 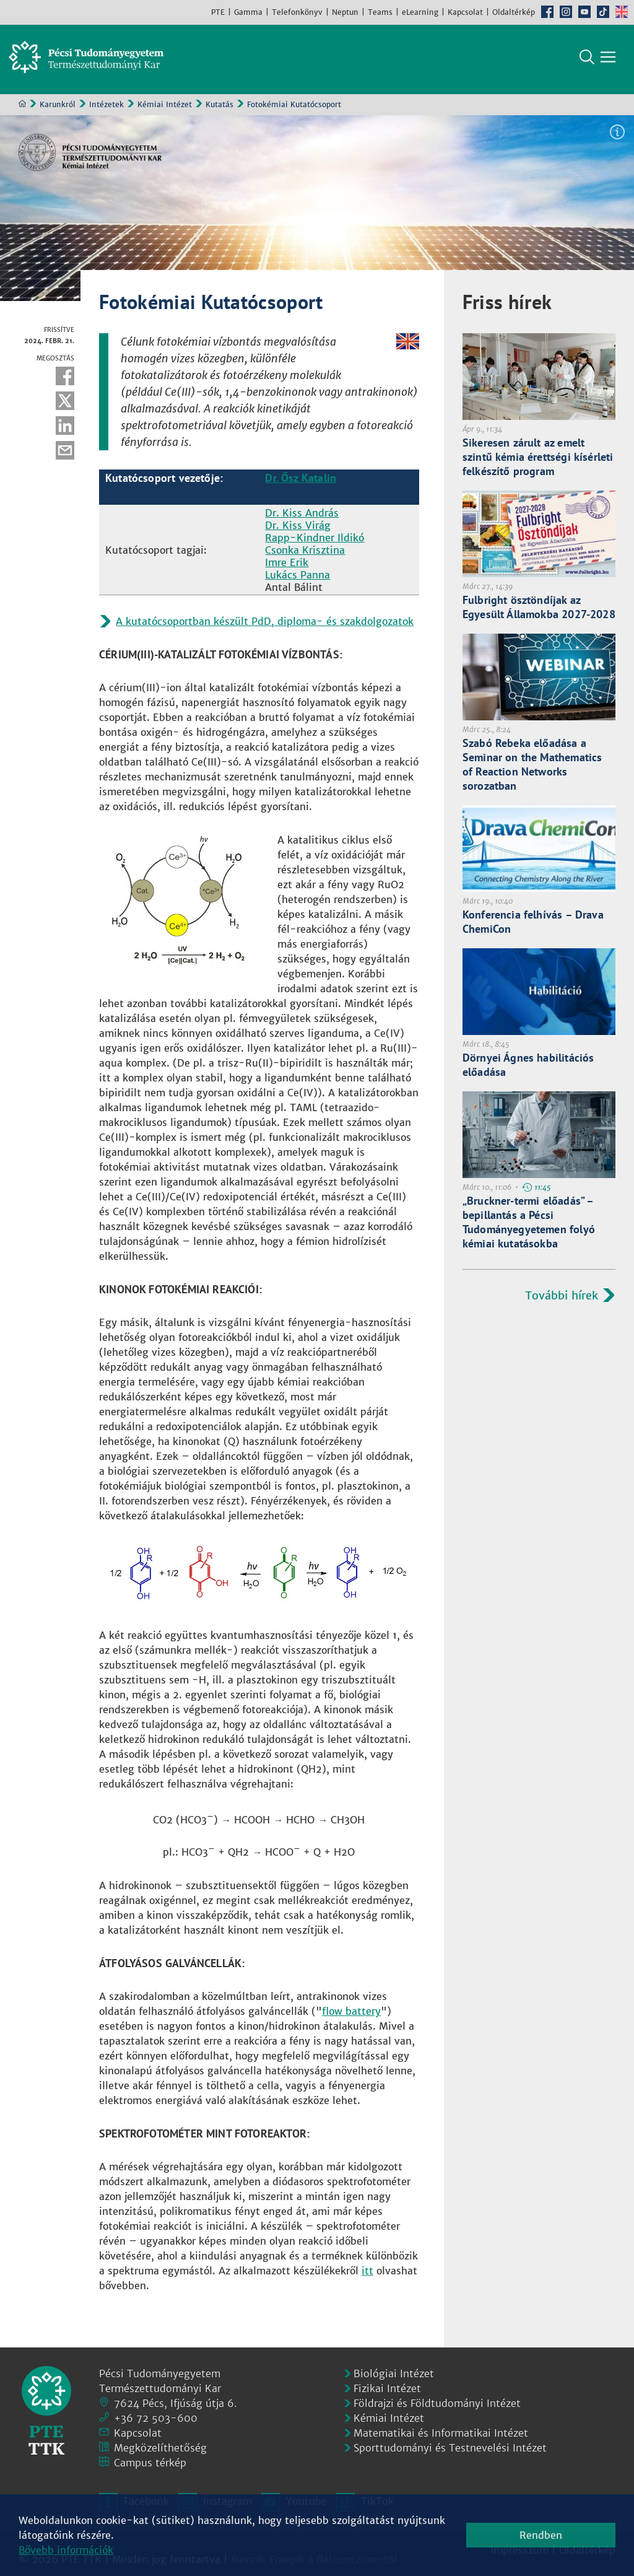 What do you see at coordinates (175, 2403) in the screenshot?
I see `7624 Pécs, Ifjúság útja 6.` at bounding box center [175, 2403].